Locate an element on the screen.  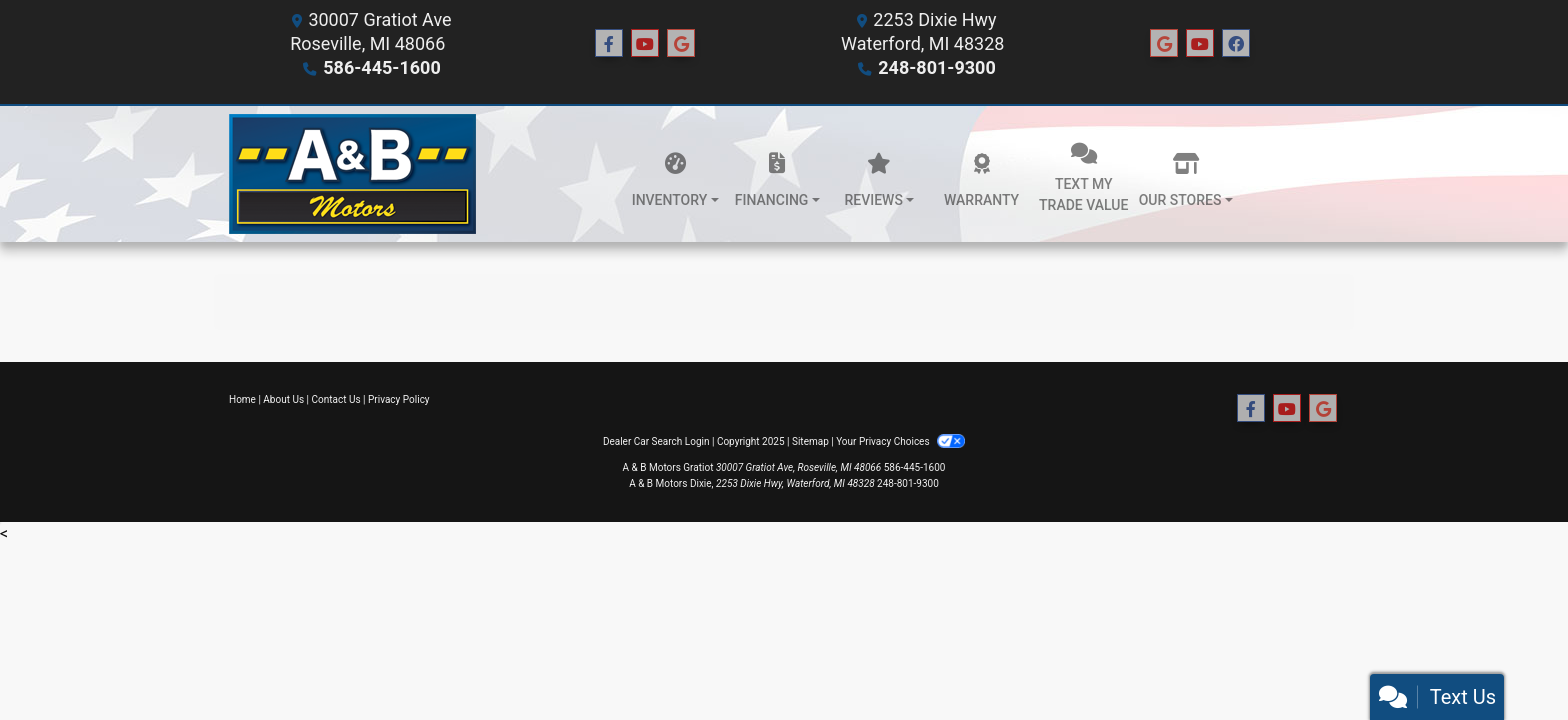
[Dealer Logo] is located at coordinates (352, 174).